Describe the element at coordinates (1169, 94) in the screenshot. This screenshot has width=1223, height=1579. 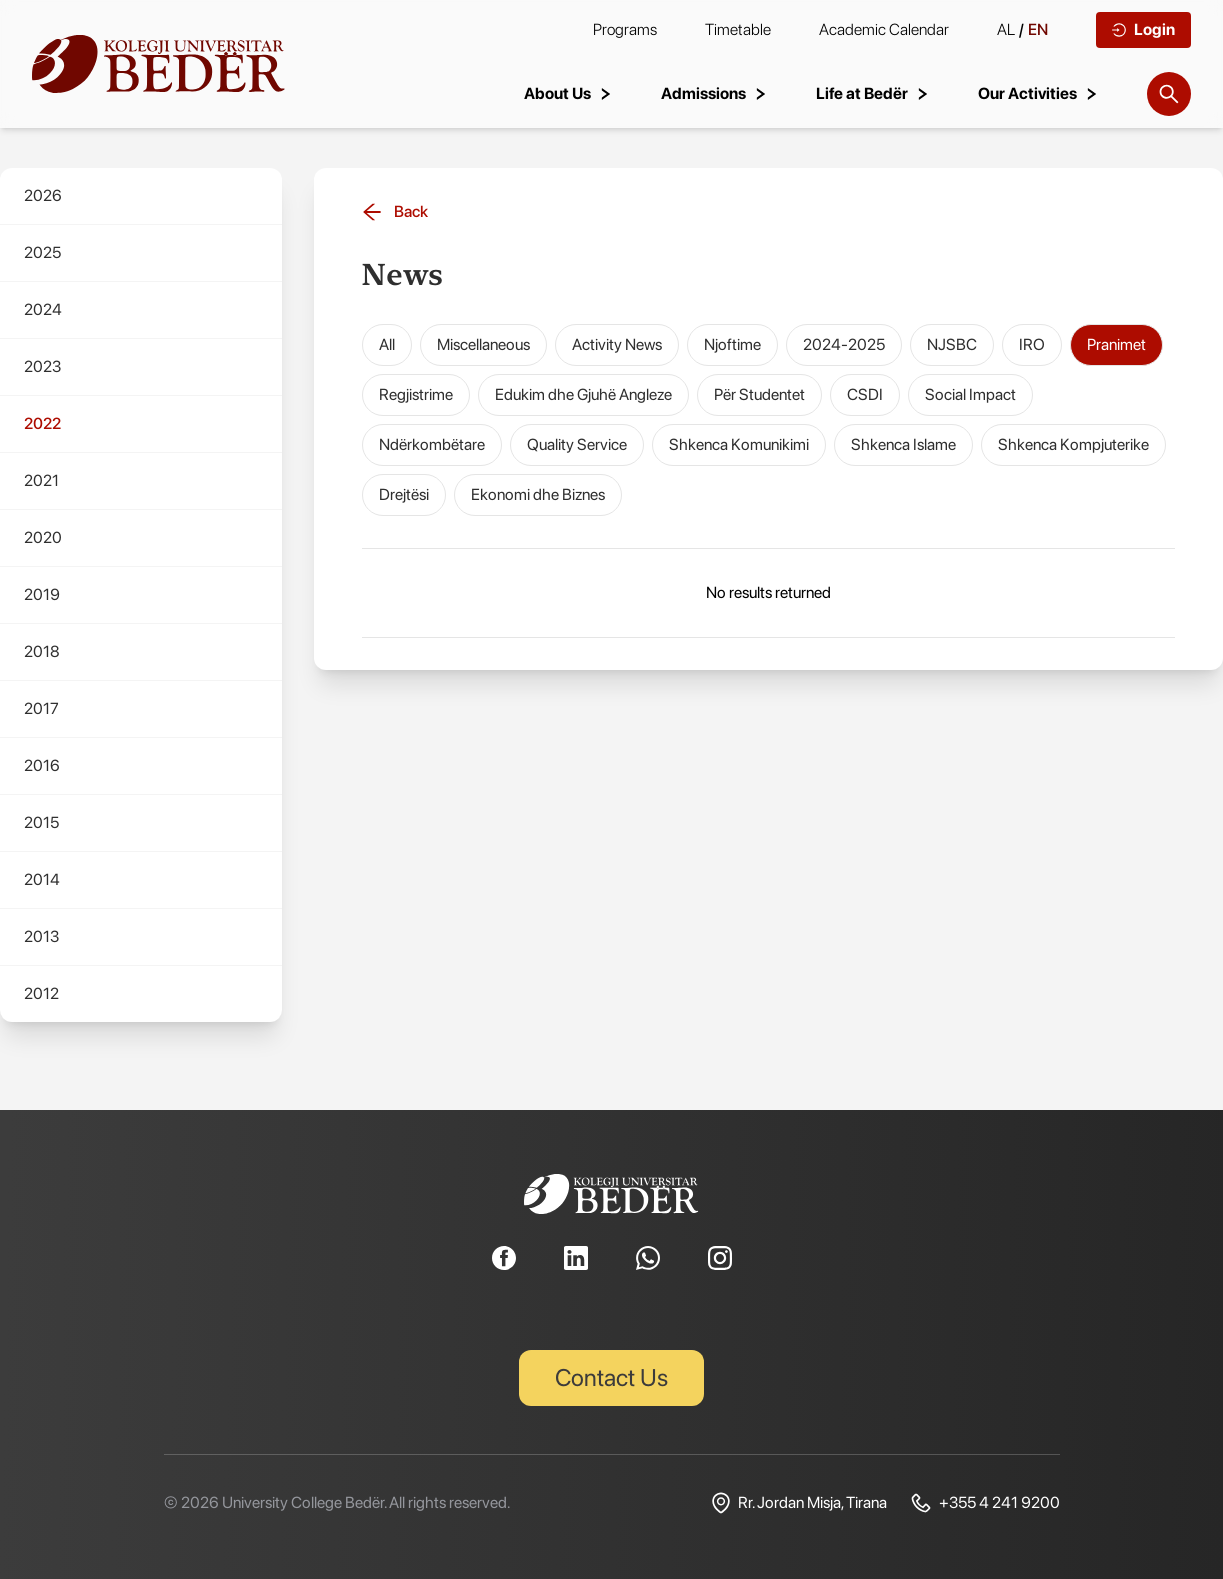
I see `[Search]` at that location.